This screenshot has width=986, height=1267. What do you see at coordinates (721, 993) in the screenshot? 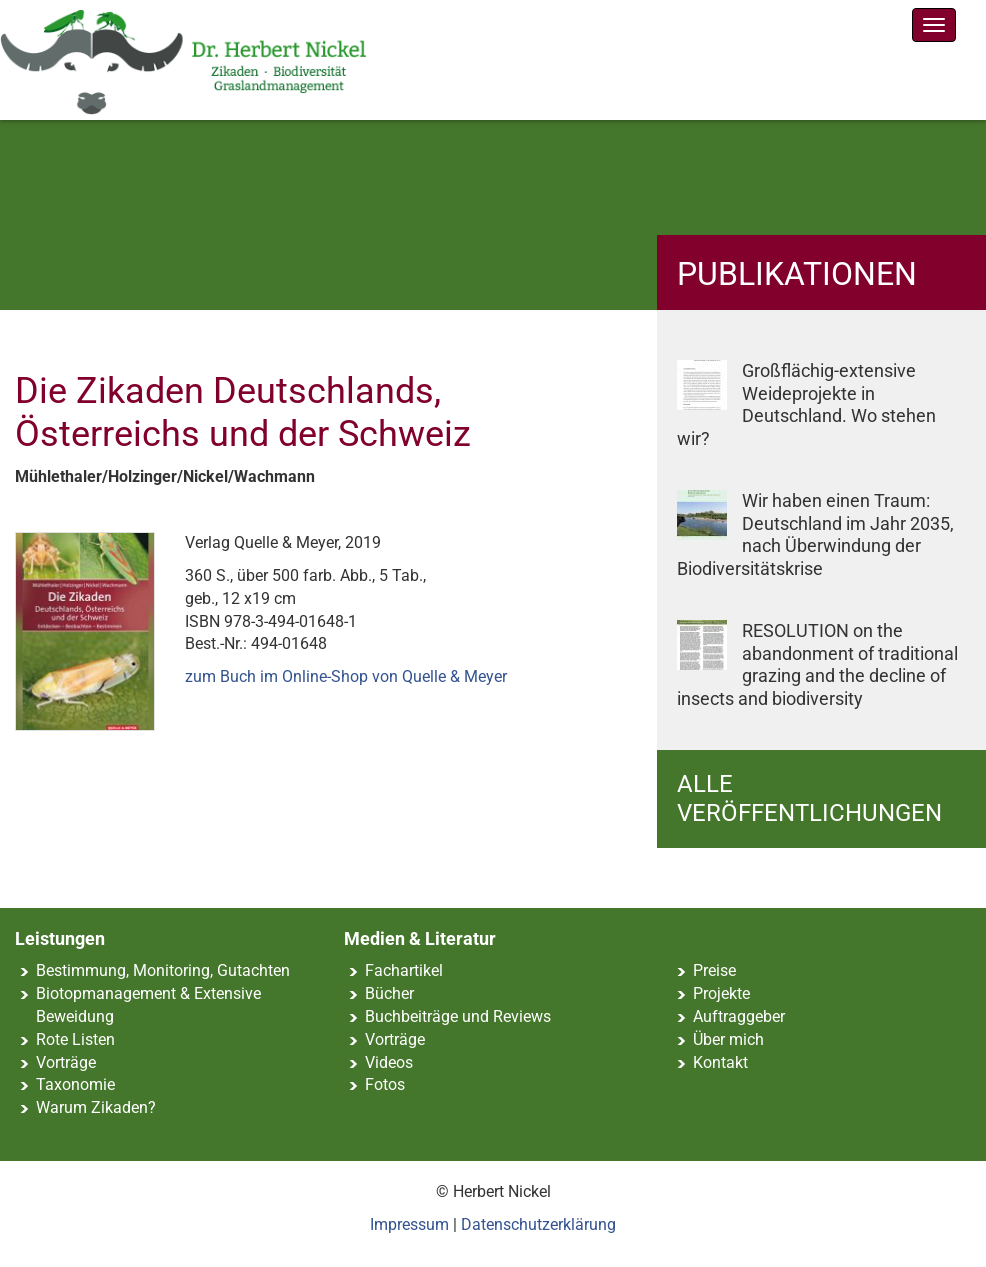
I see `Projekte` at bounding box center [721, 993].